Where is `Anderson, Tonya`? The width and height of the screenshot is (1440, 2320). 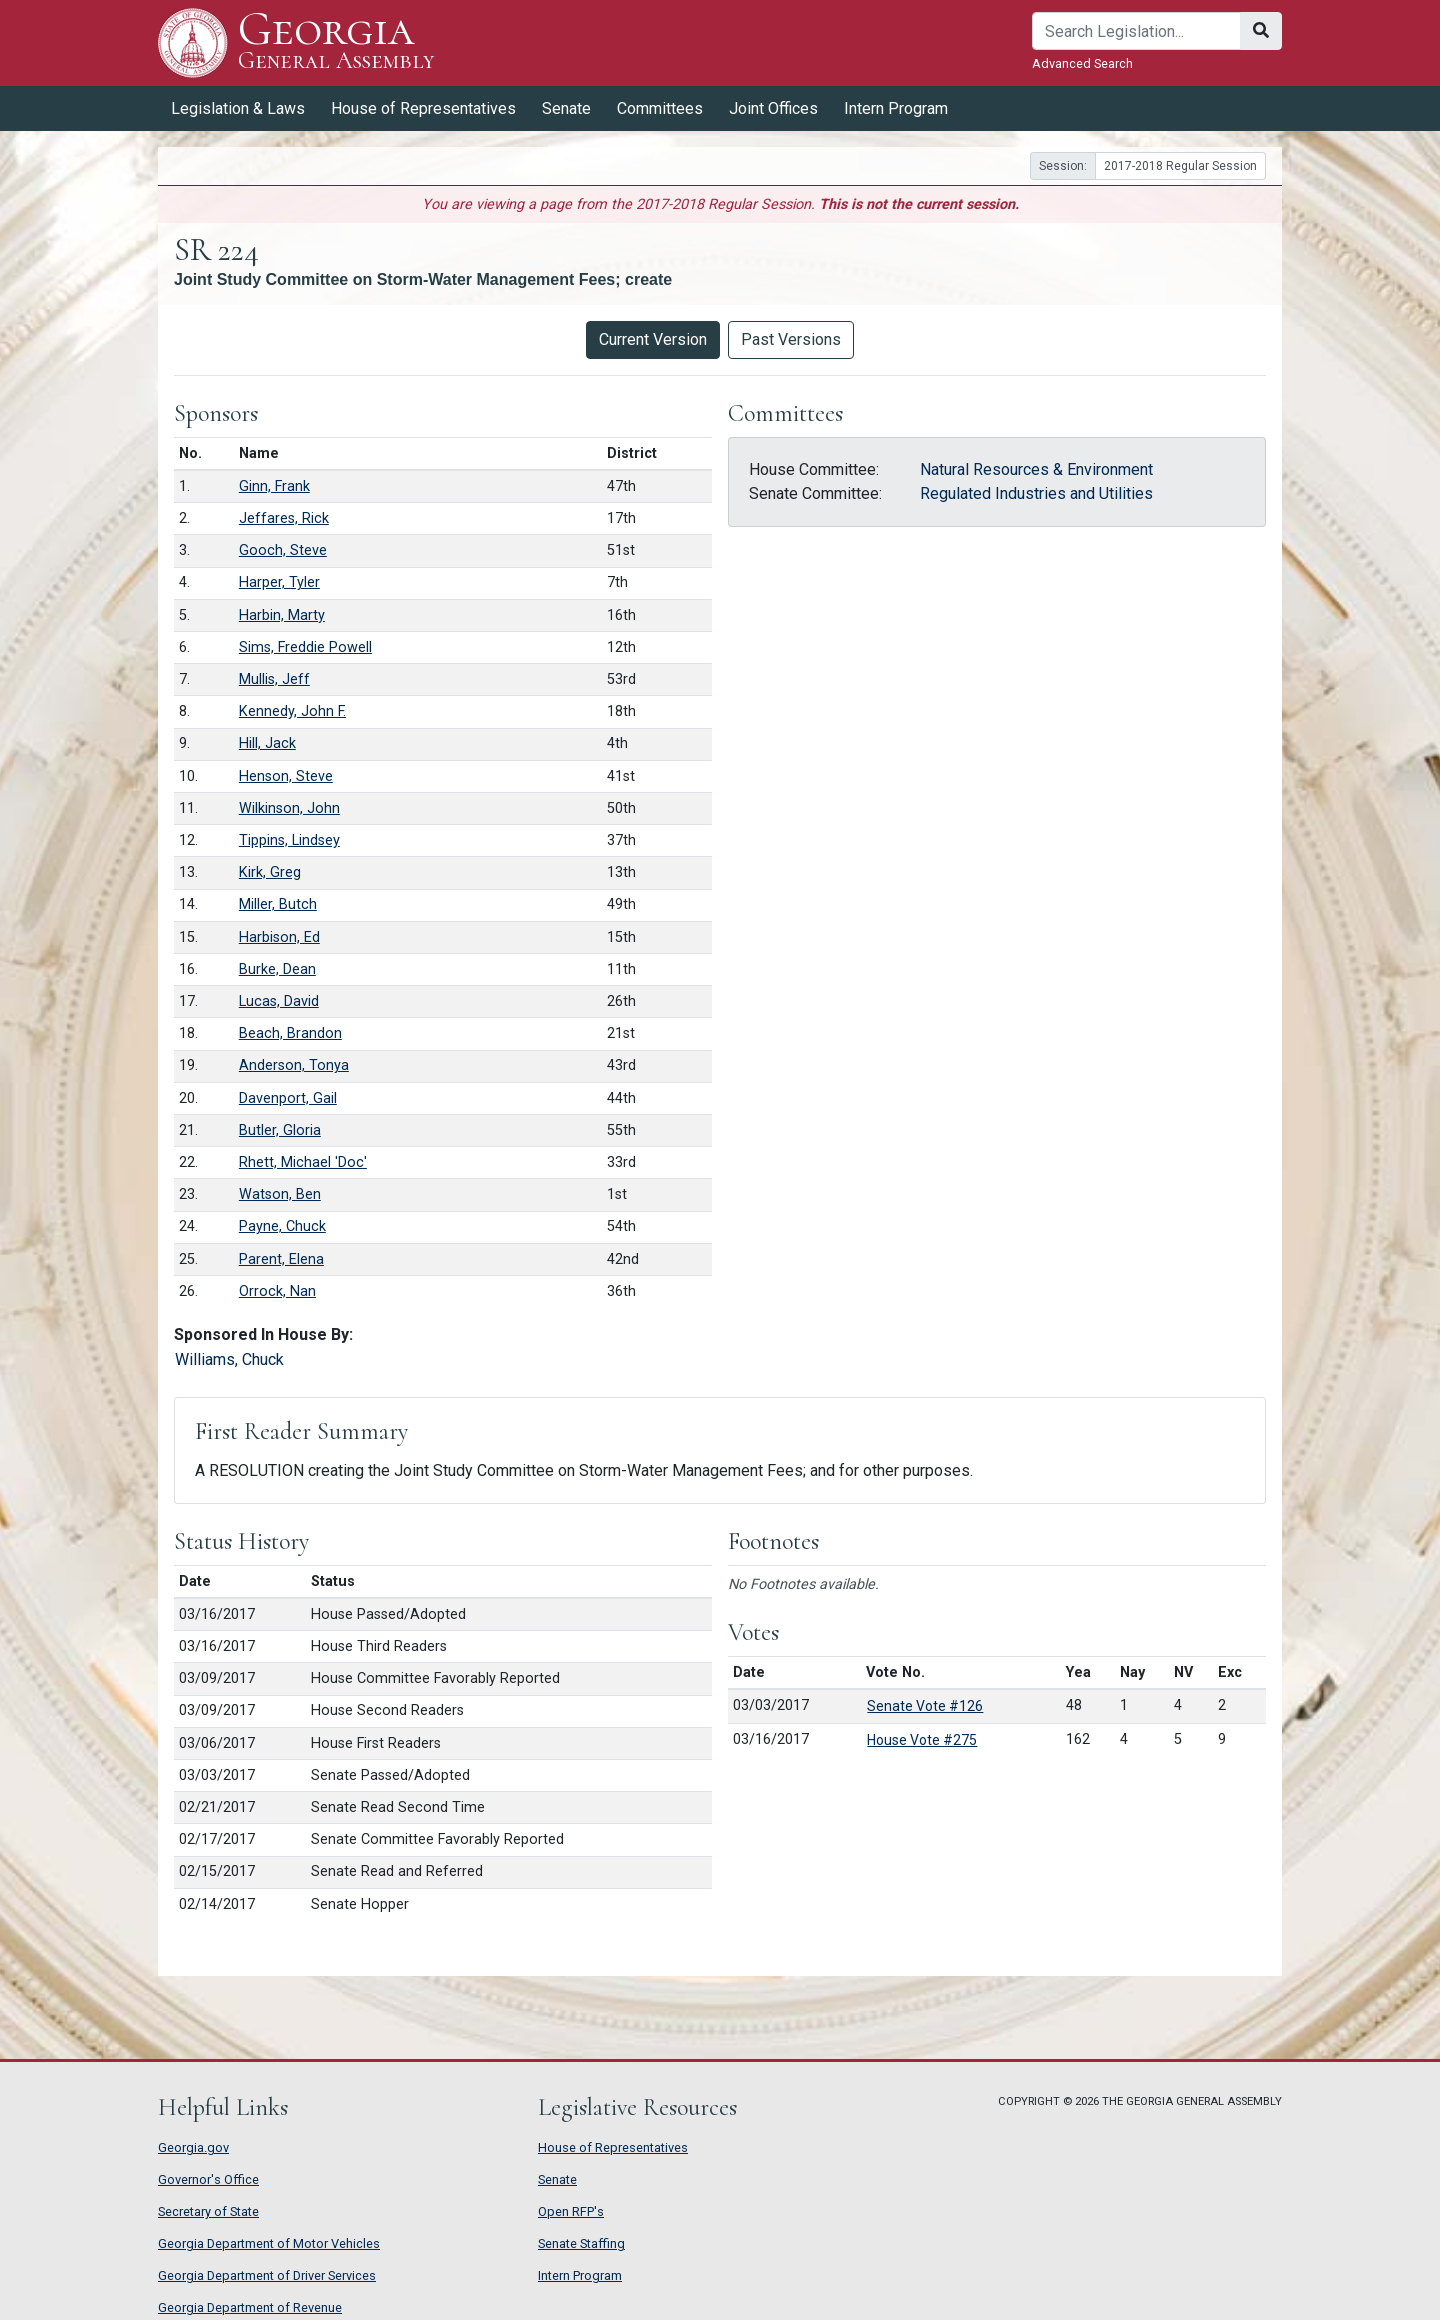
Anderson, Tonya is located at coordinates (294, 1065).